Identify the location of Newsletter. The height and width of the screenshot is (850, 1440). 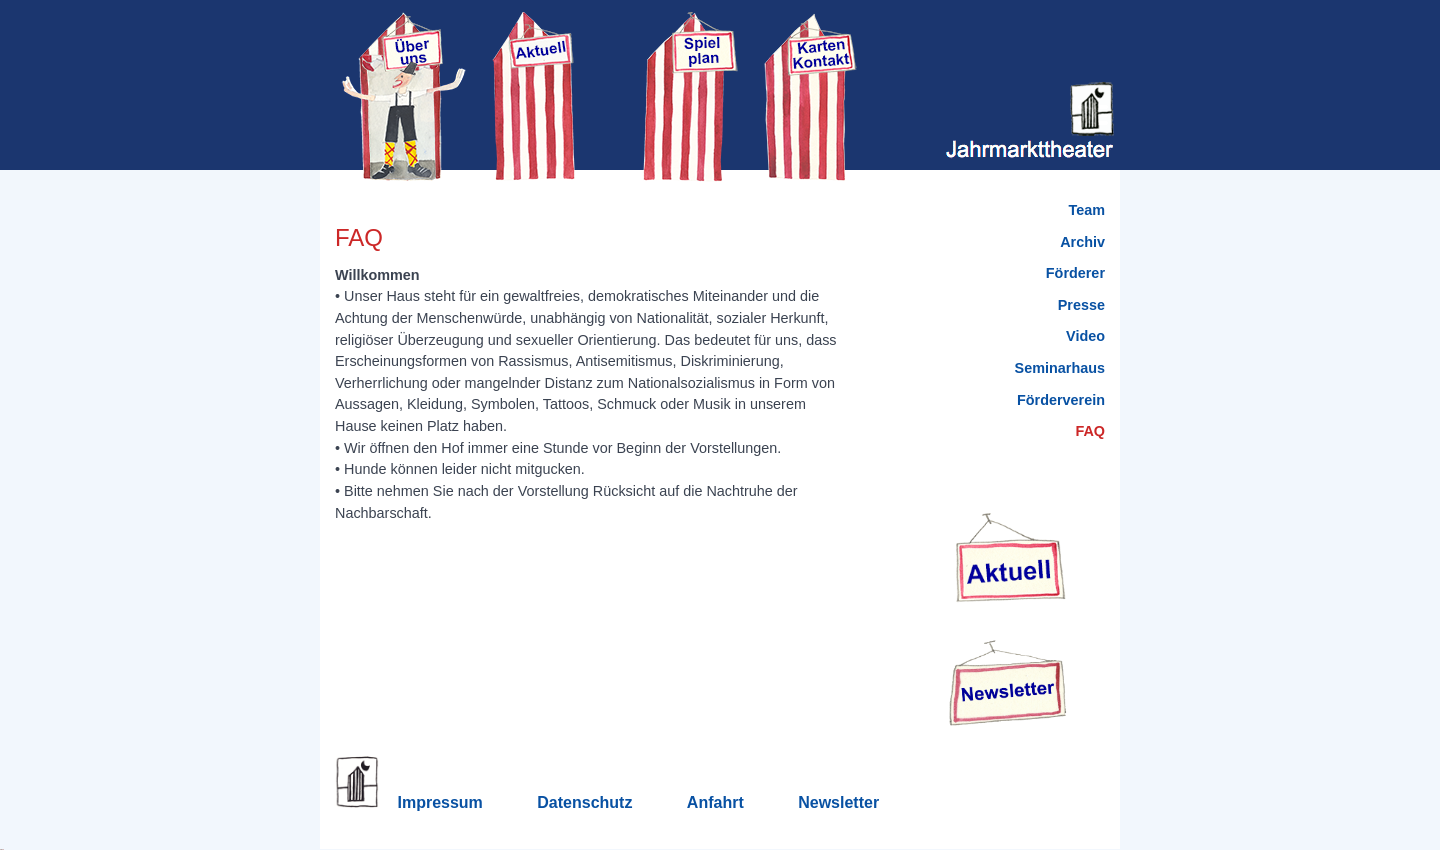
(838, 802).